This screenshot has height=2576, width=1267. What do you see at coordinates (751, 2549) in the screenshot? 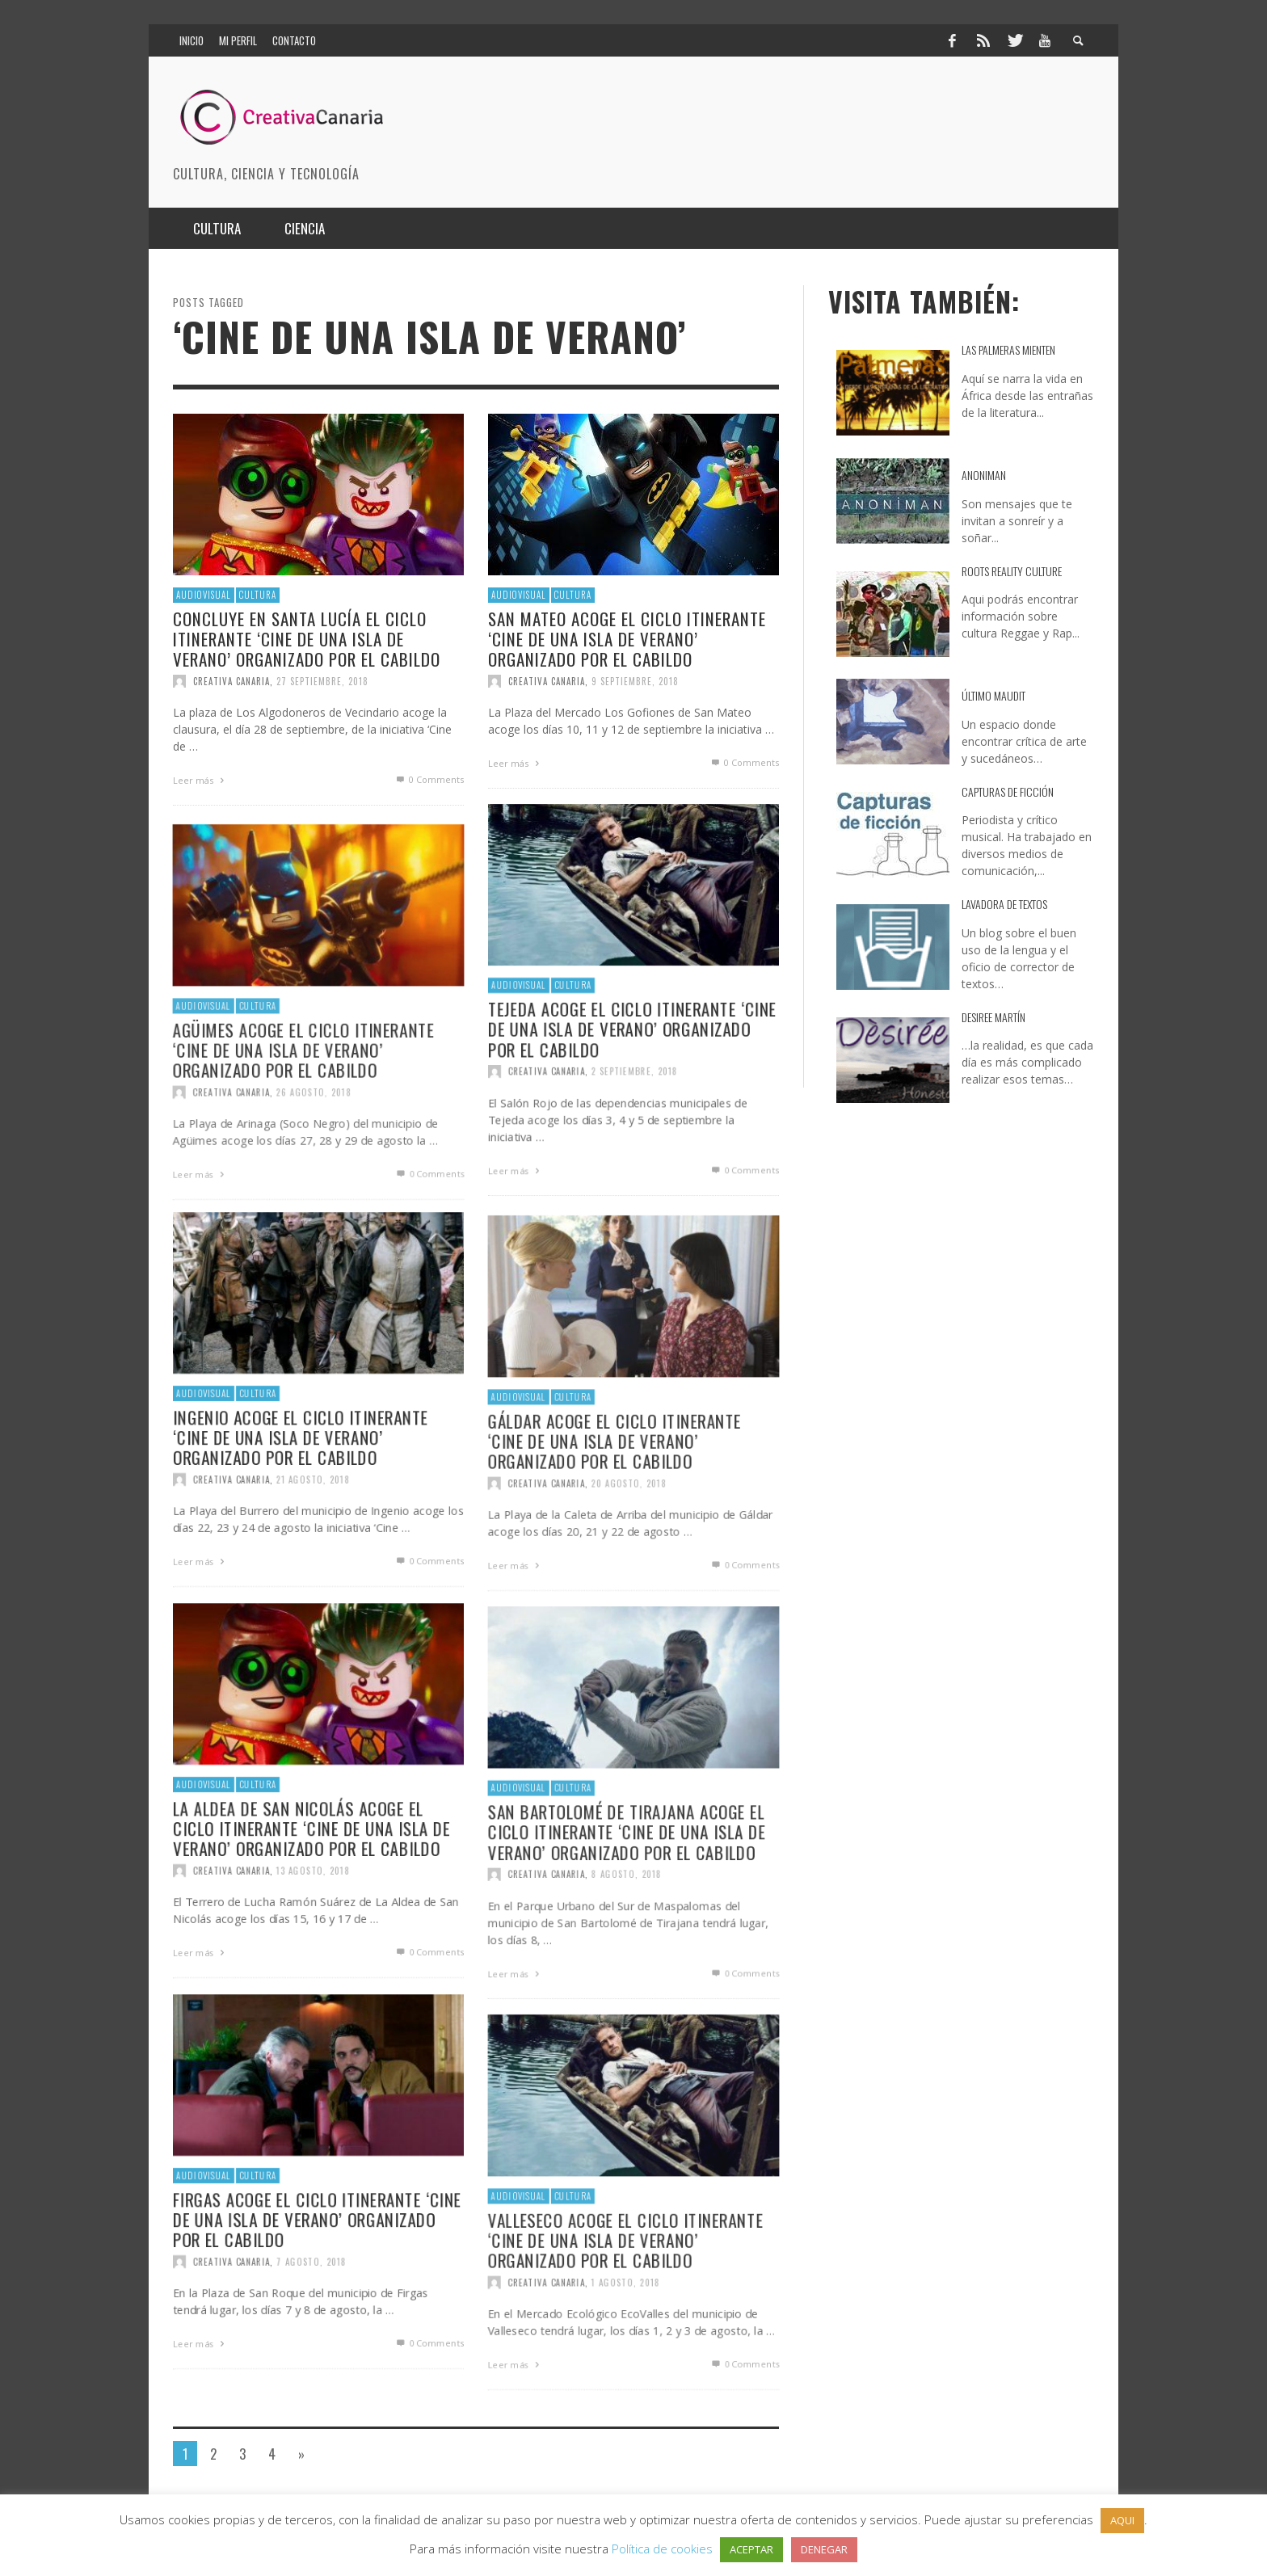
I see `ACEPTAR [button]` at bounding box center [751, 2549].